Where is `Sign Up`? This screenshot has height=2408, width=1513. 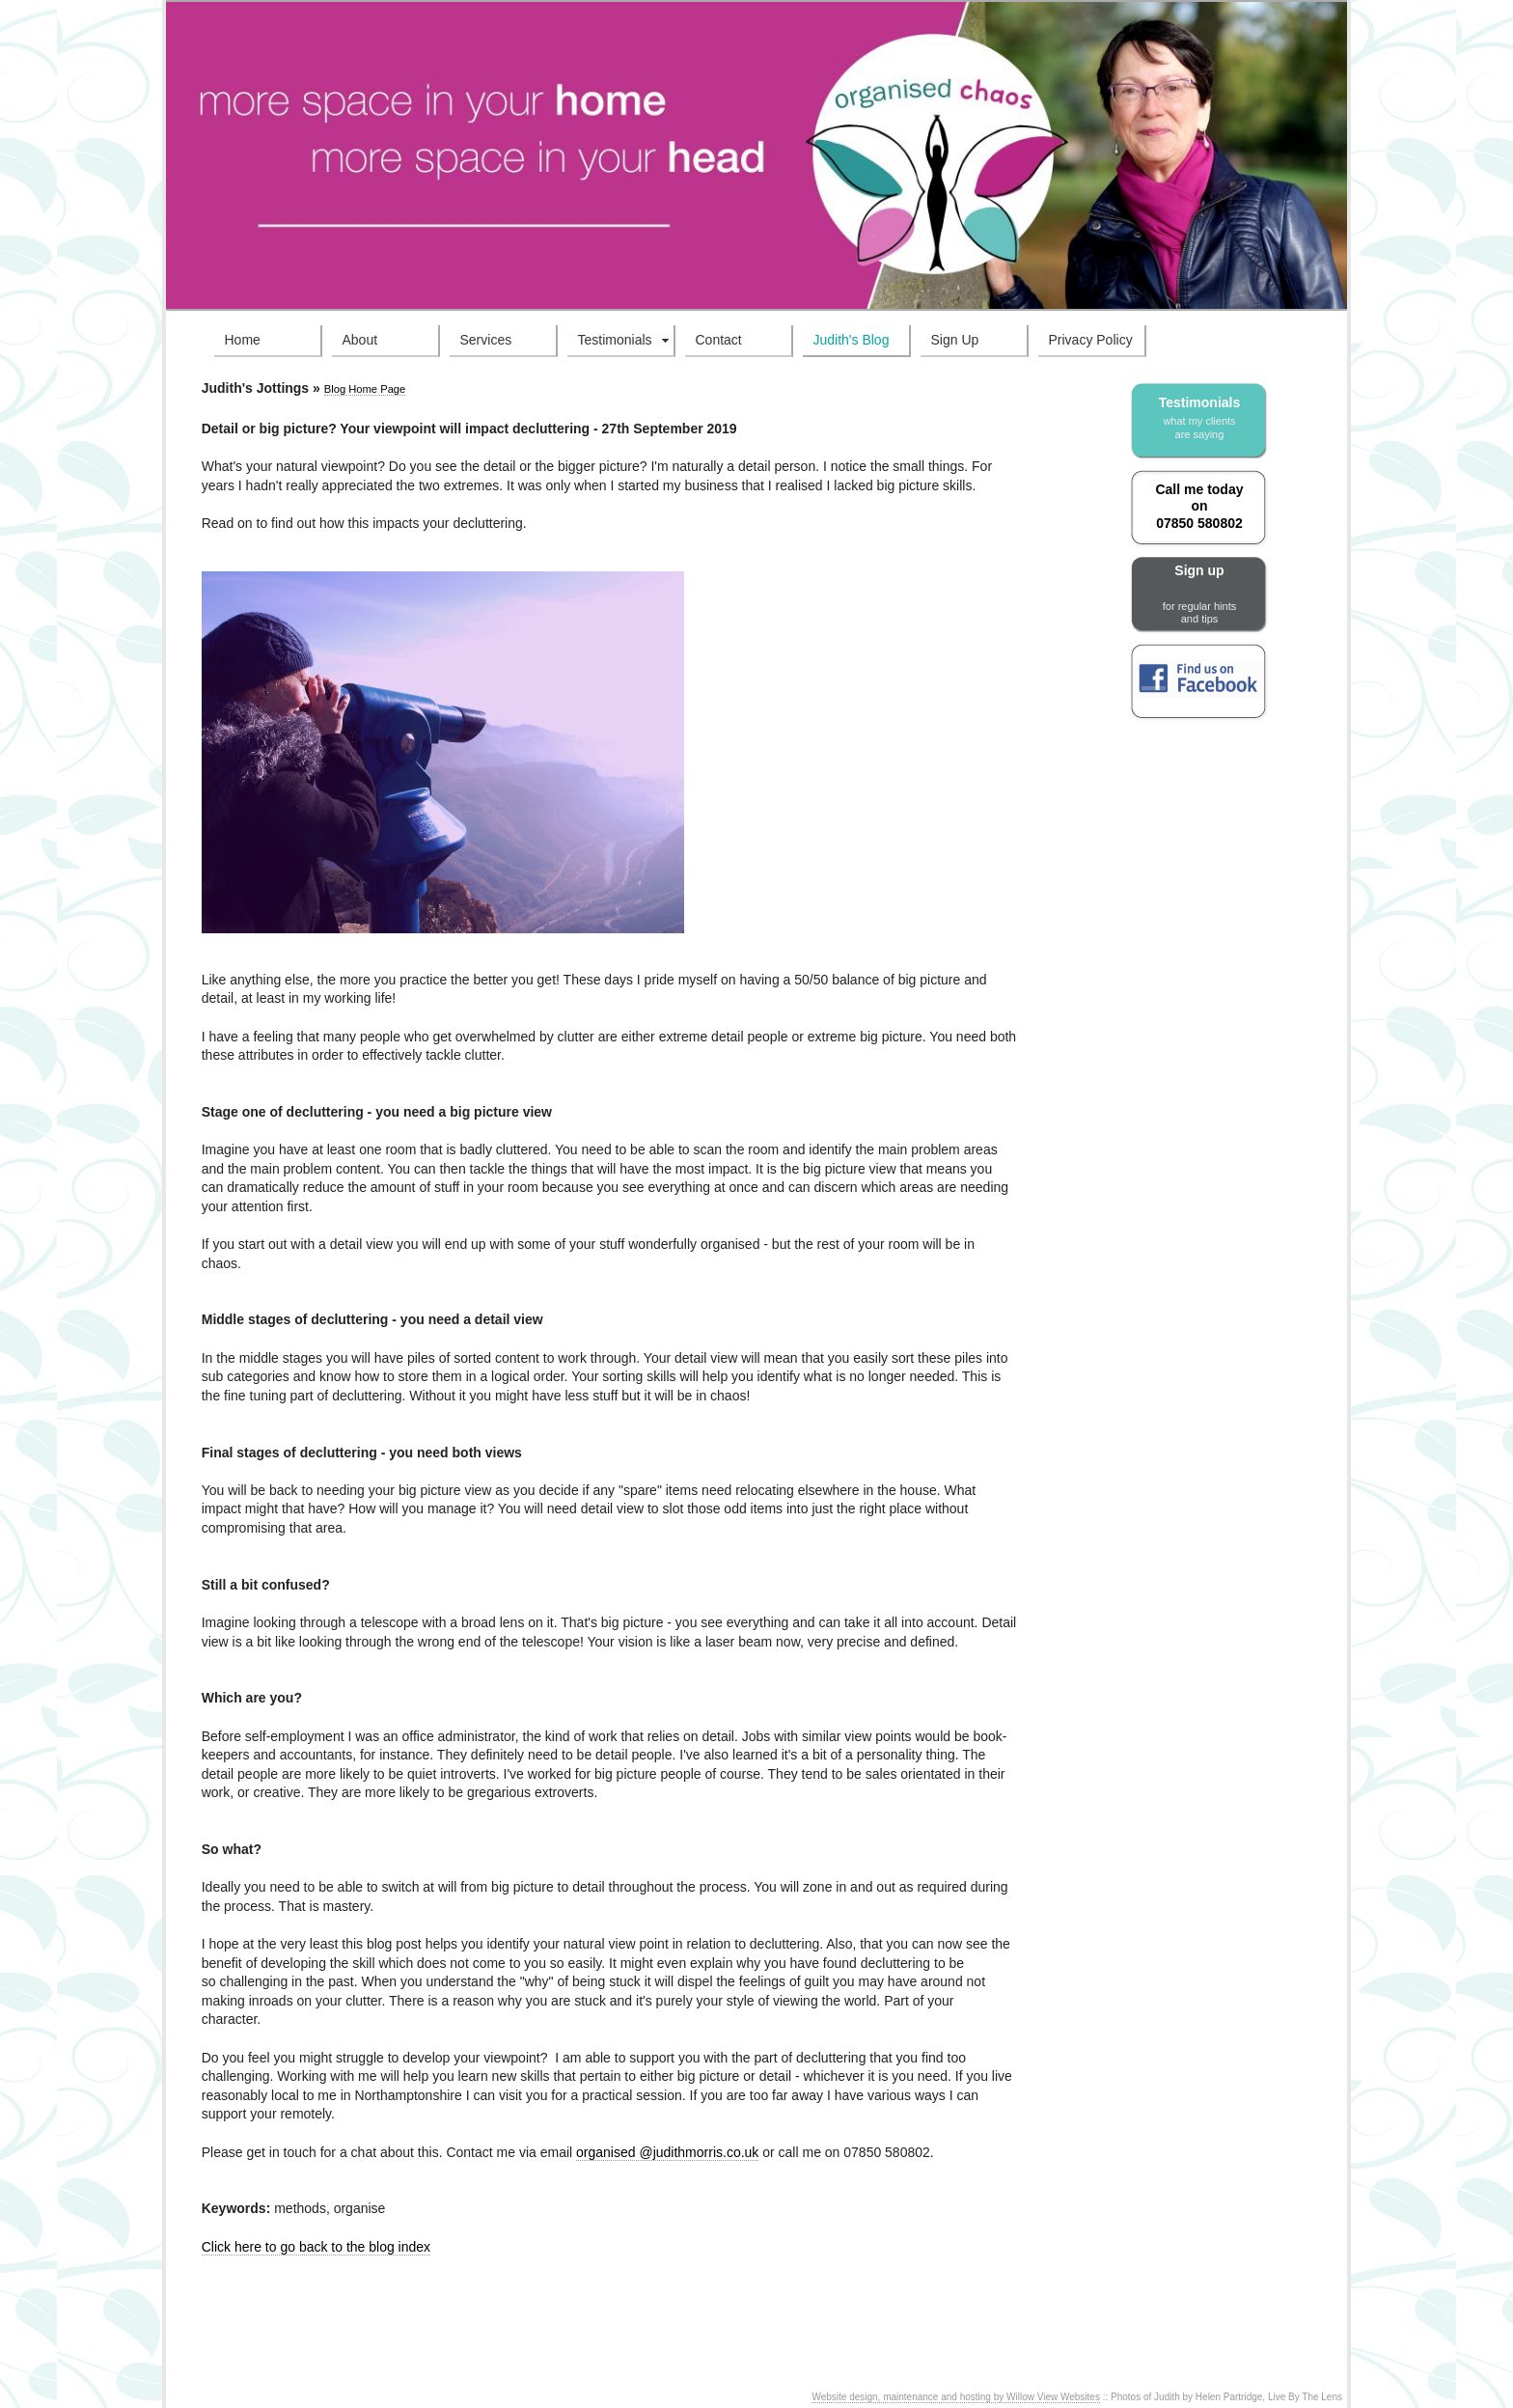 Sign Up is located at coordinates (955, 339).